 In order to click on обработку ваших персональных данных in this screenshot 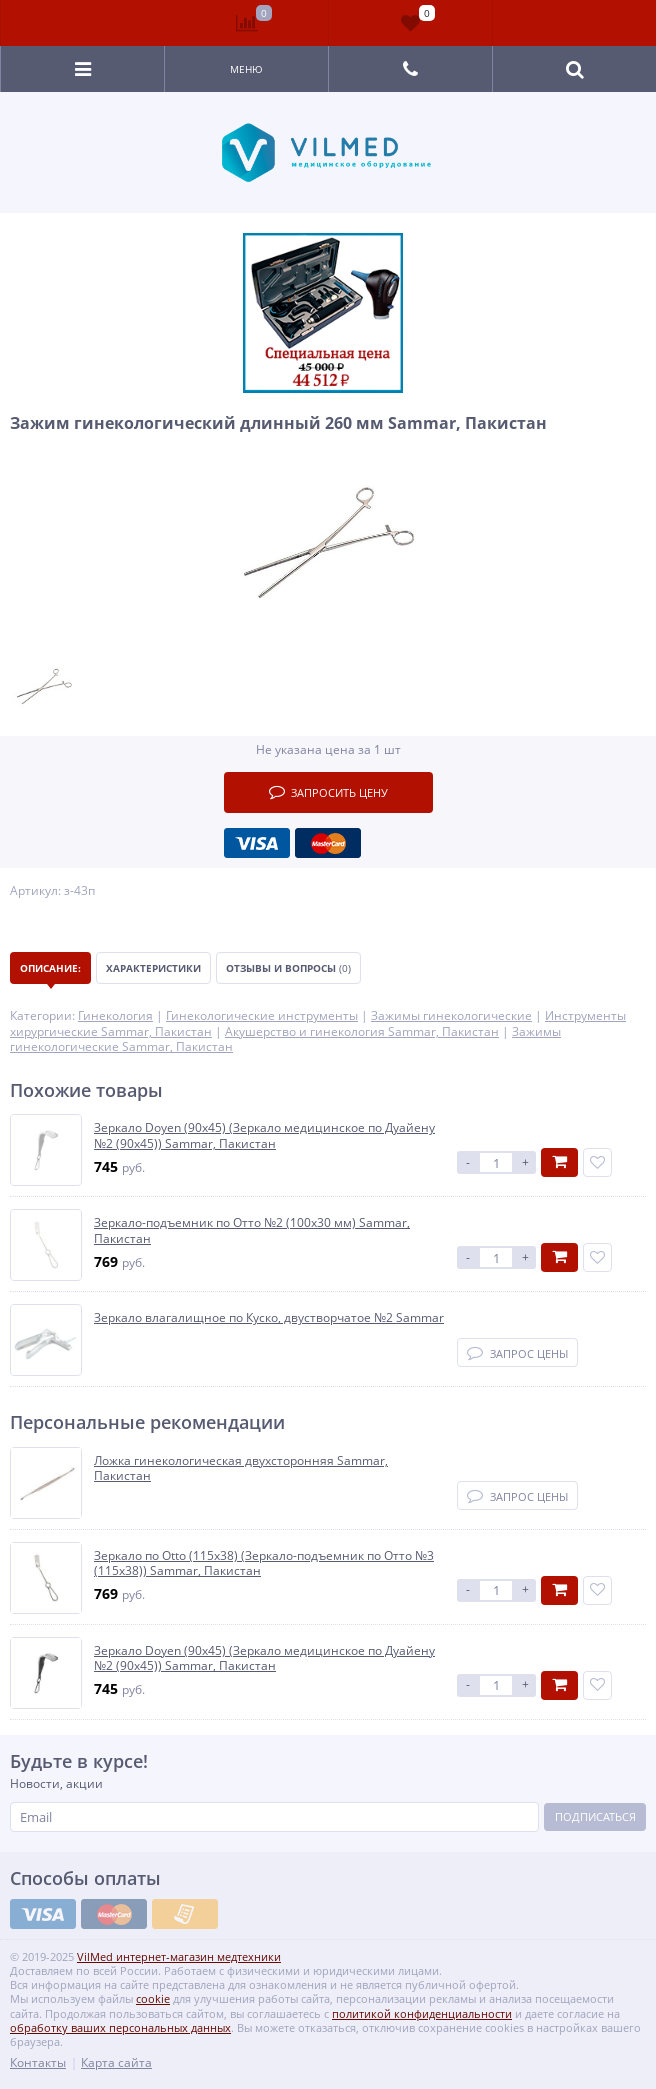, I will do `click(120, 2027)`.